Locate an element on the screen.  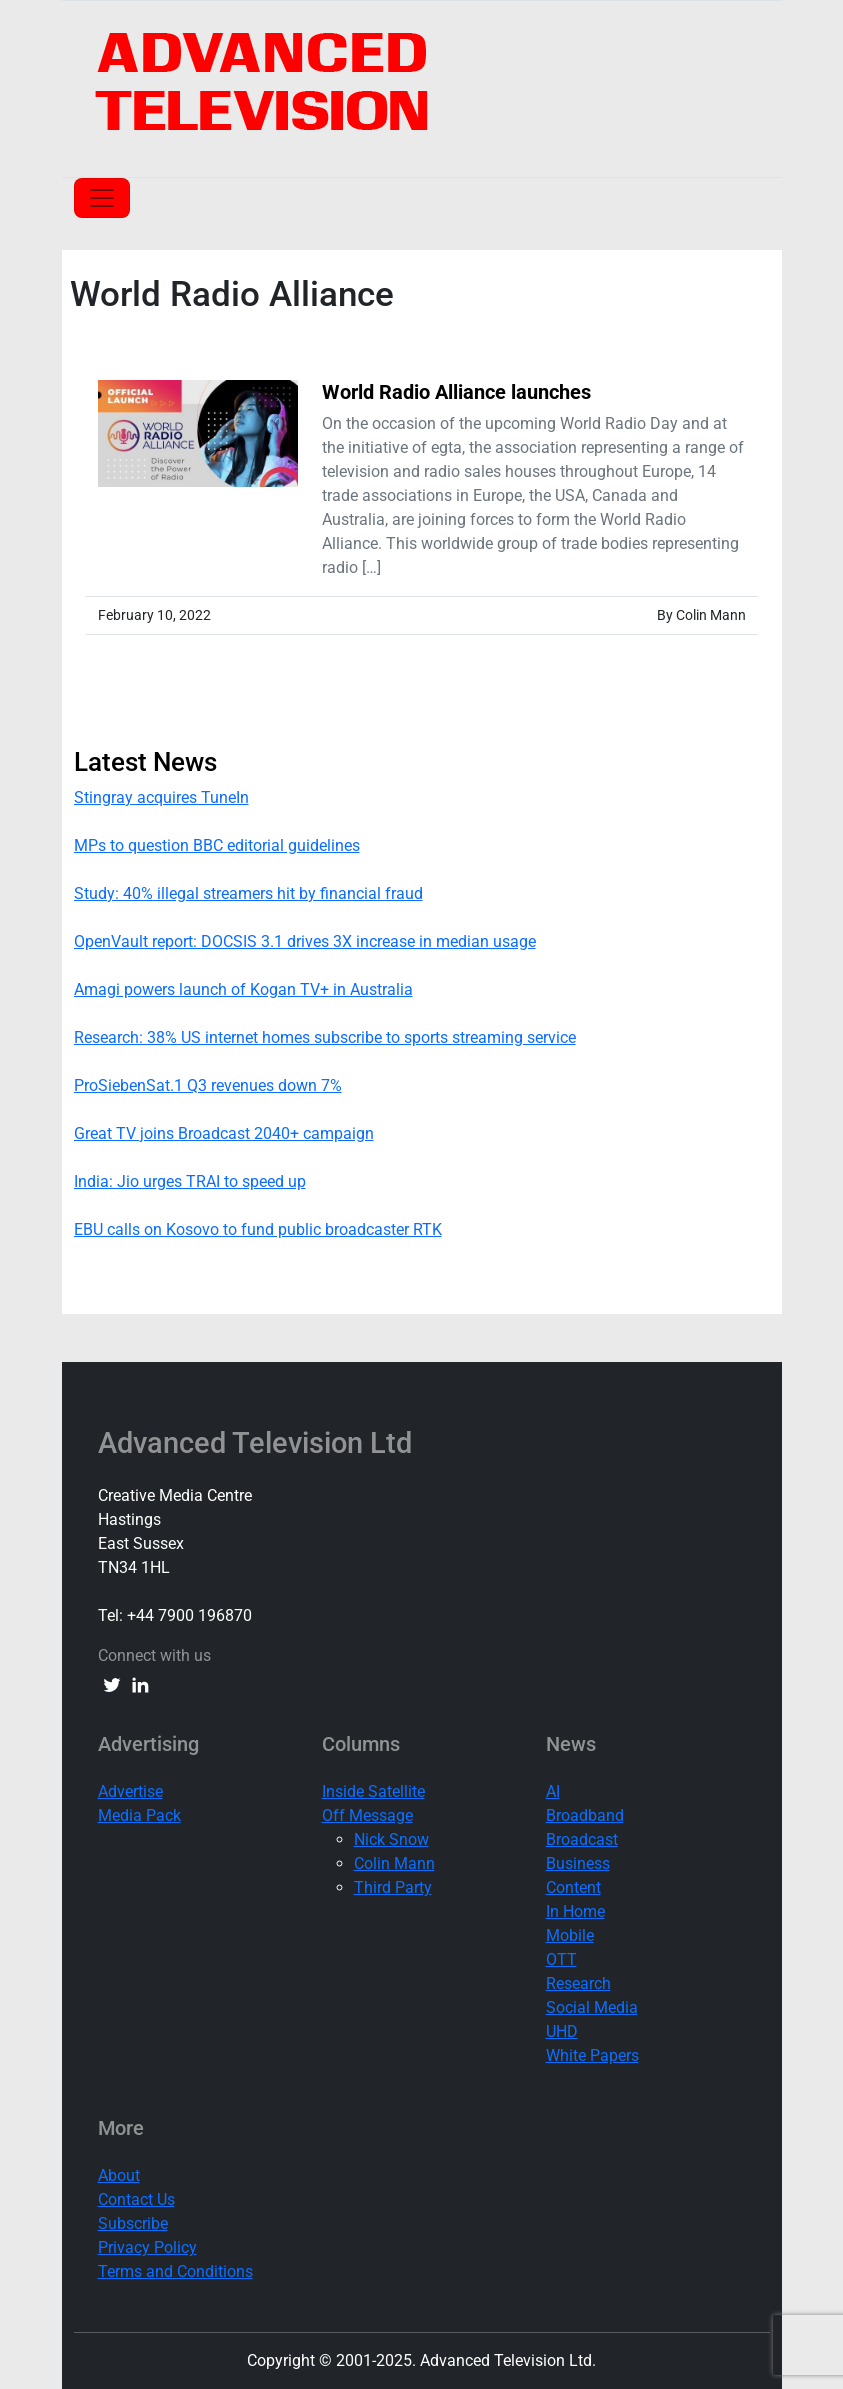
Social Media is located at coordinates (592, 2007).